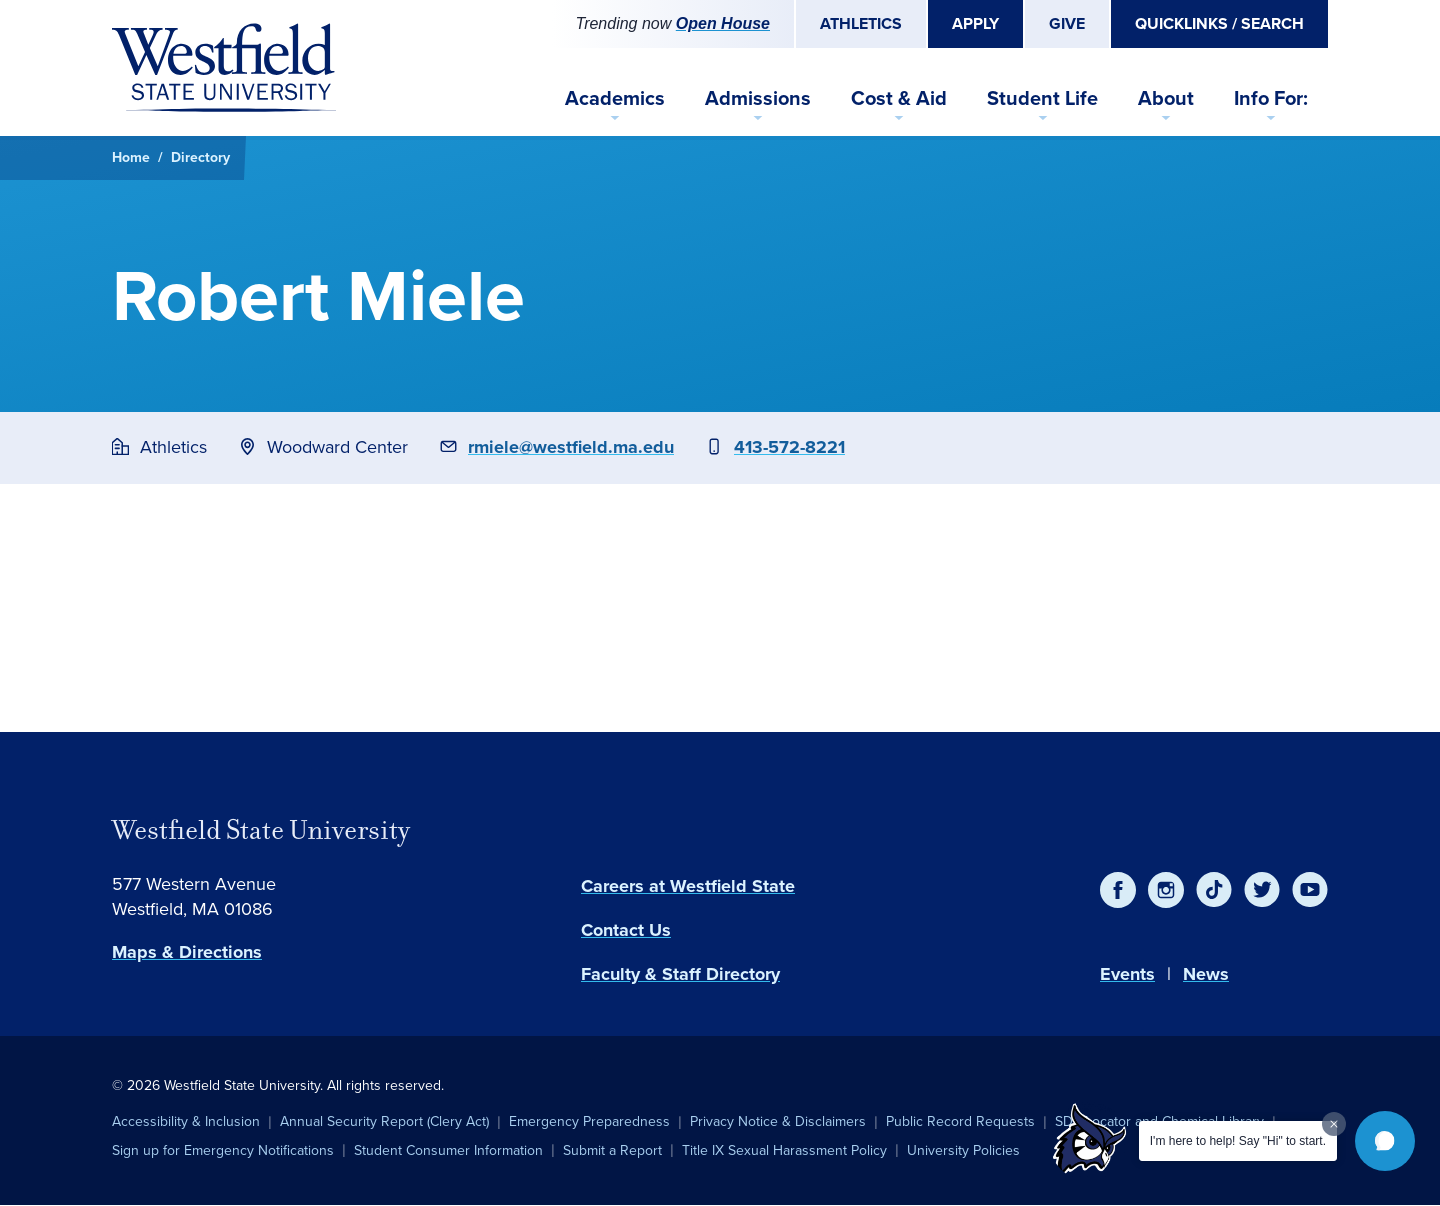  I want to click on Submit a Report, so click(612, 1150).